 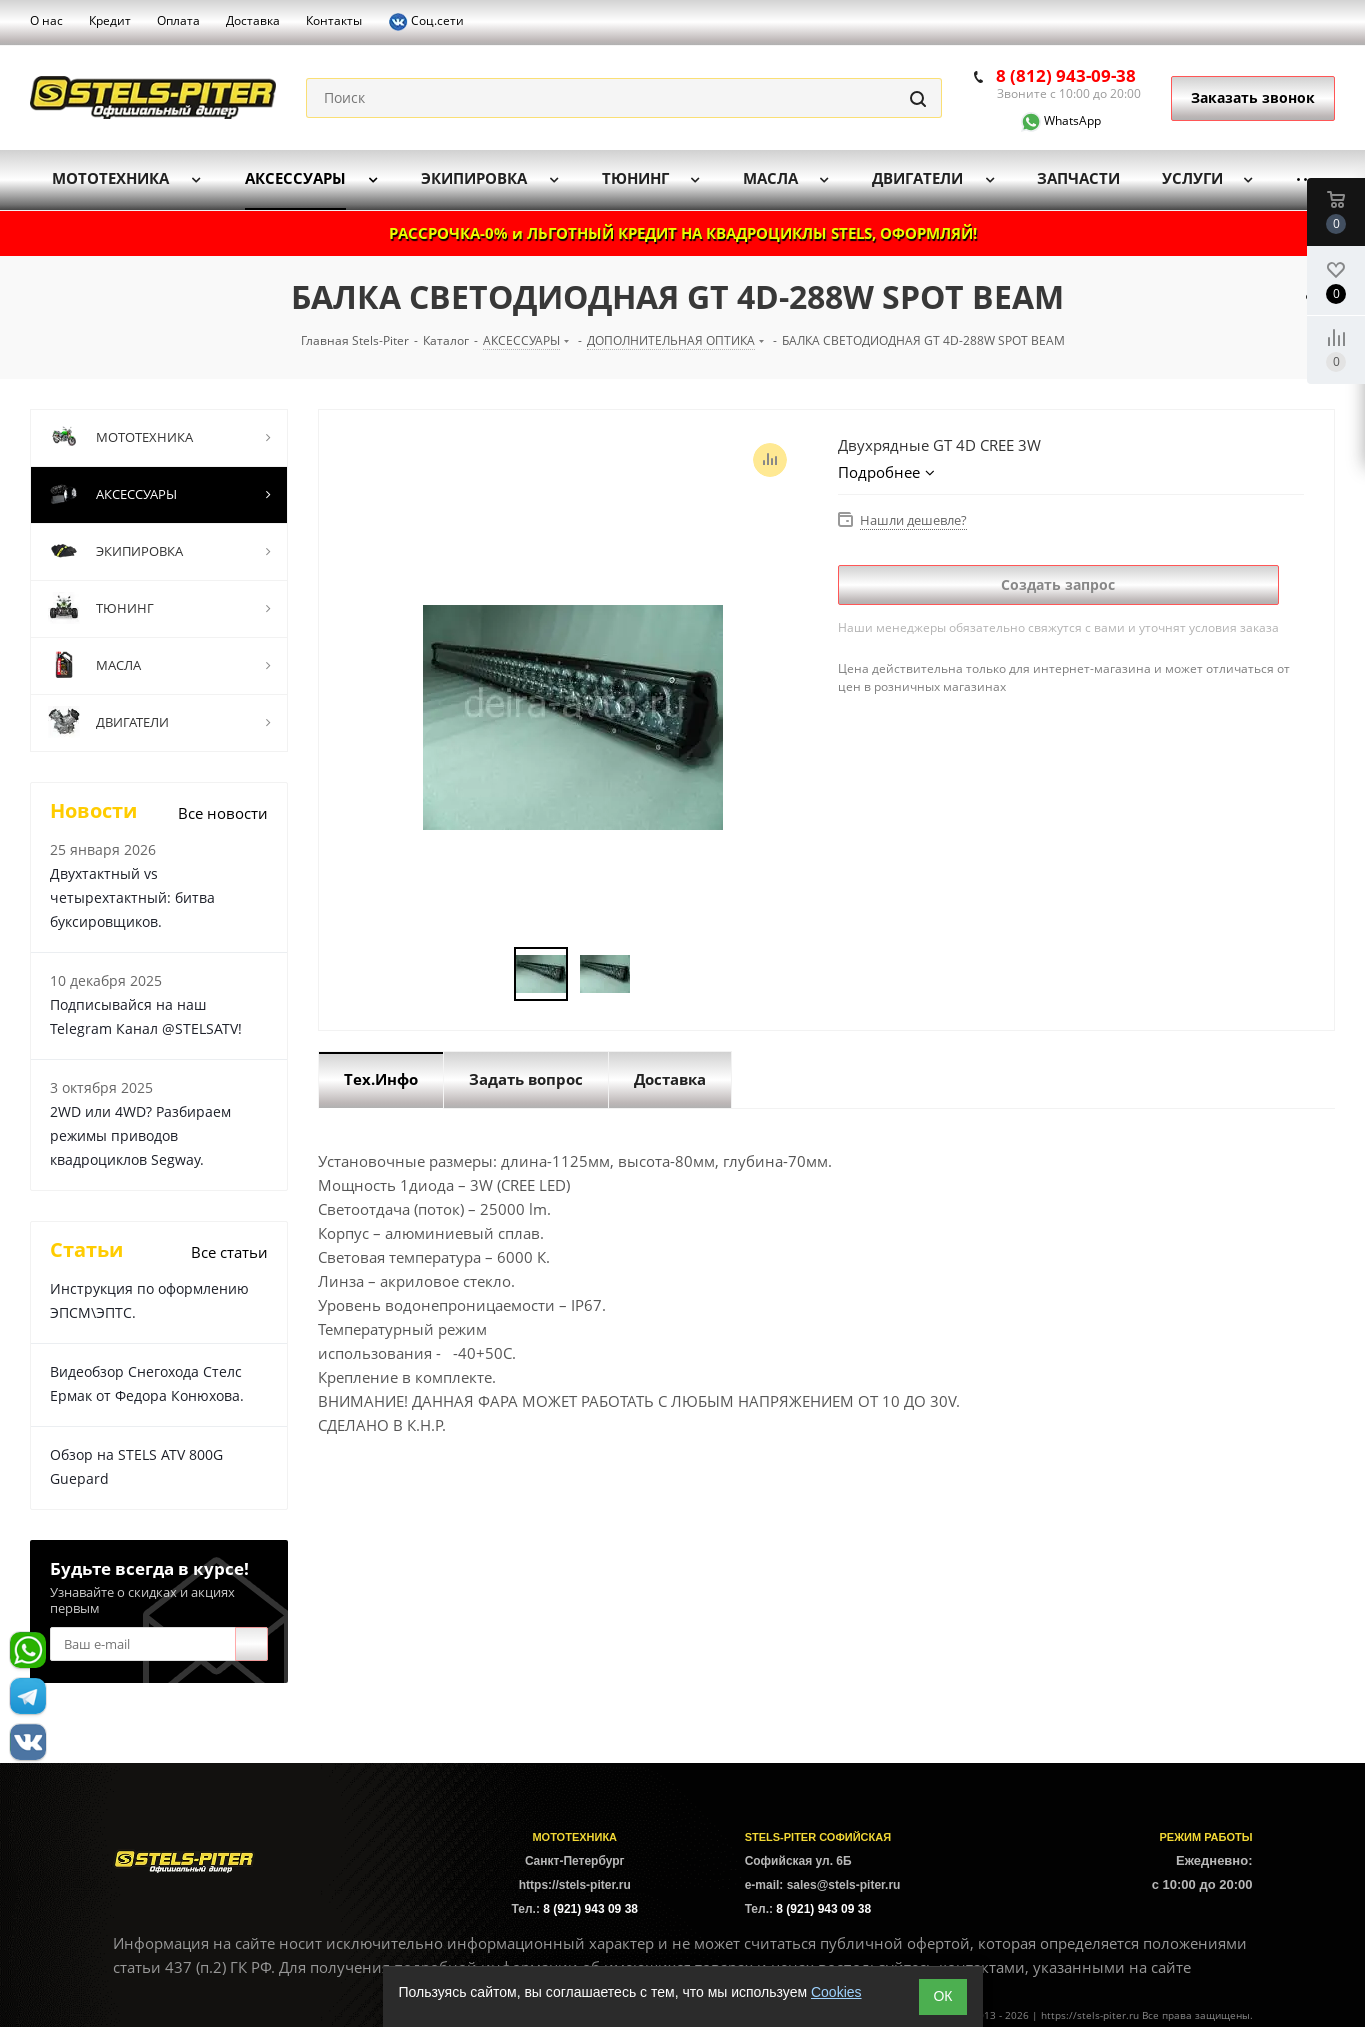 I want to click on Двухтактный vs четырехтактный: битва буксировщиков., so click(x=132, y=897).